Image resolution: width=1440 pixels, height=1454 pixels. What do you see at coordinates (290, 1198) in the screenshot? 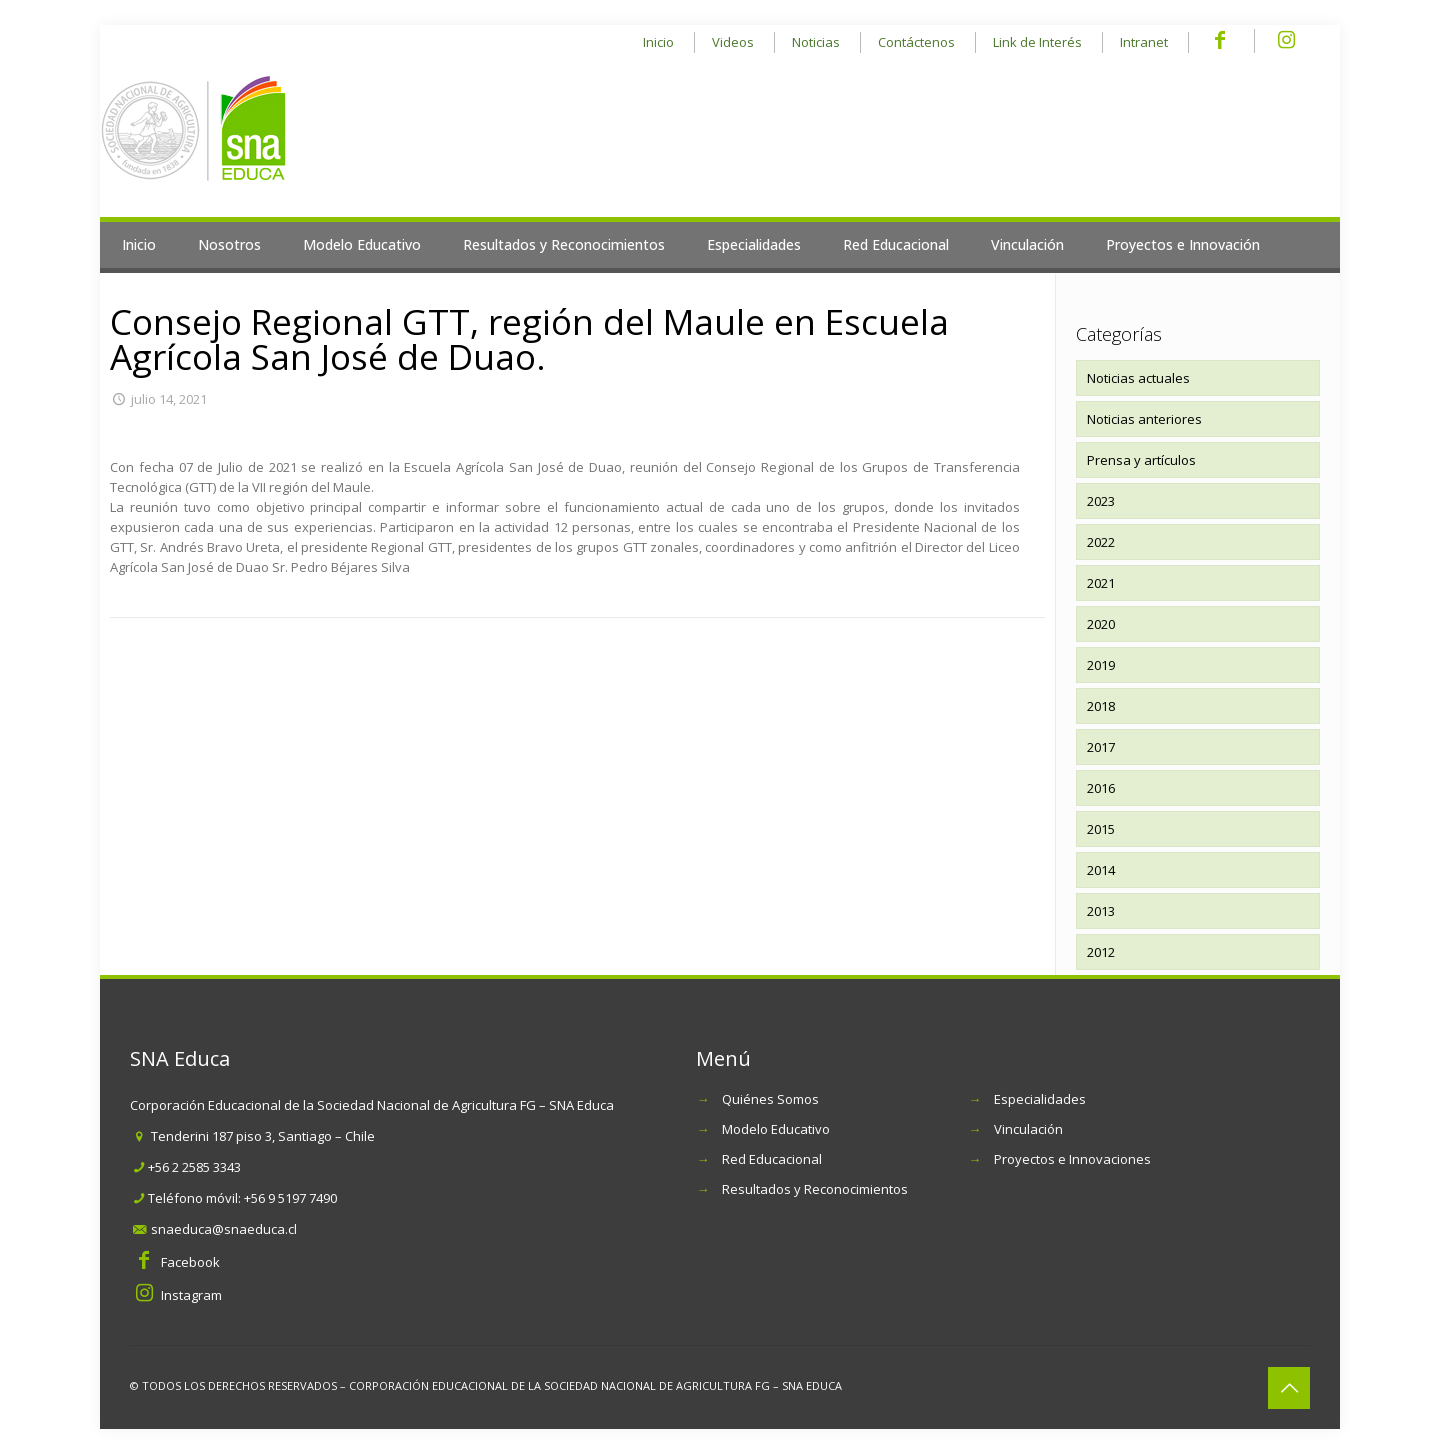
I see `+56 9 5197 7490` at bounding box center [290, 1198].